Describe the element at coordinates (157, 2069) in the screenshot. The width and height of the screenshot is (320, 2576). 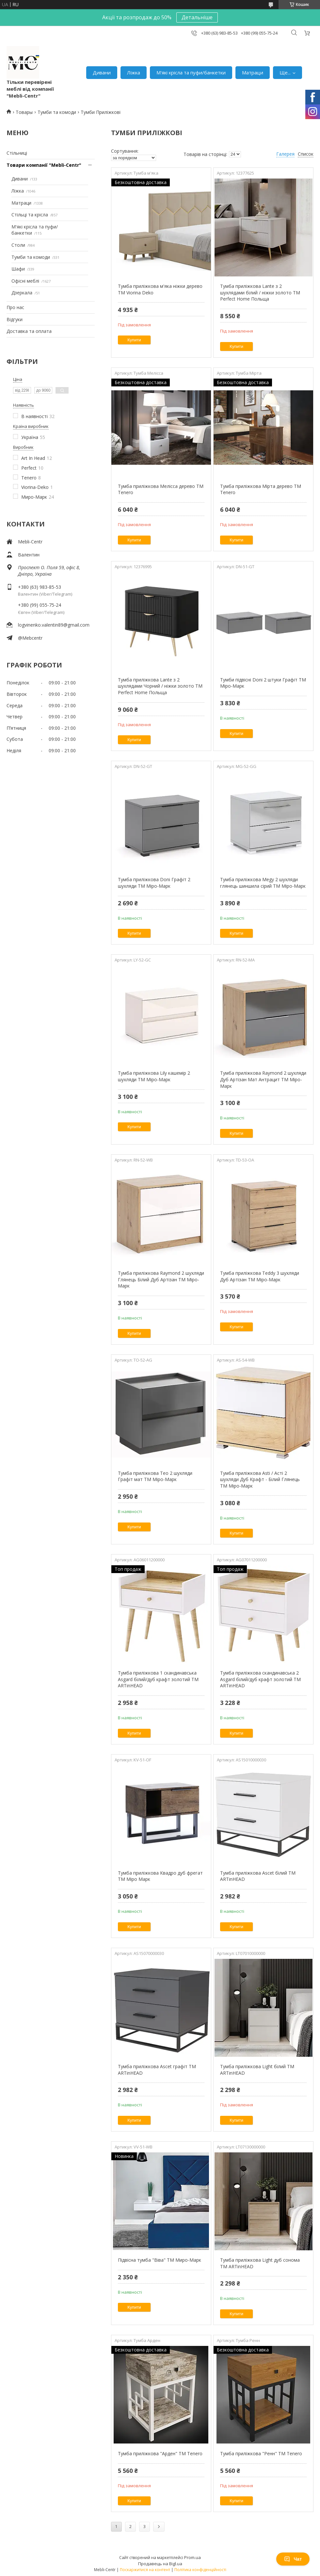
I see `Тумба приліжкова Ascet графіт ТМ ARTinHEAD` at that location.